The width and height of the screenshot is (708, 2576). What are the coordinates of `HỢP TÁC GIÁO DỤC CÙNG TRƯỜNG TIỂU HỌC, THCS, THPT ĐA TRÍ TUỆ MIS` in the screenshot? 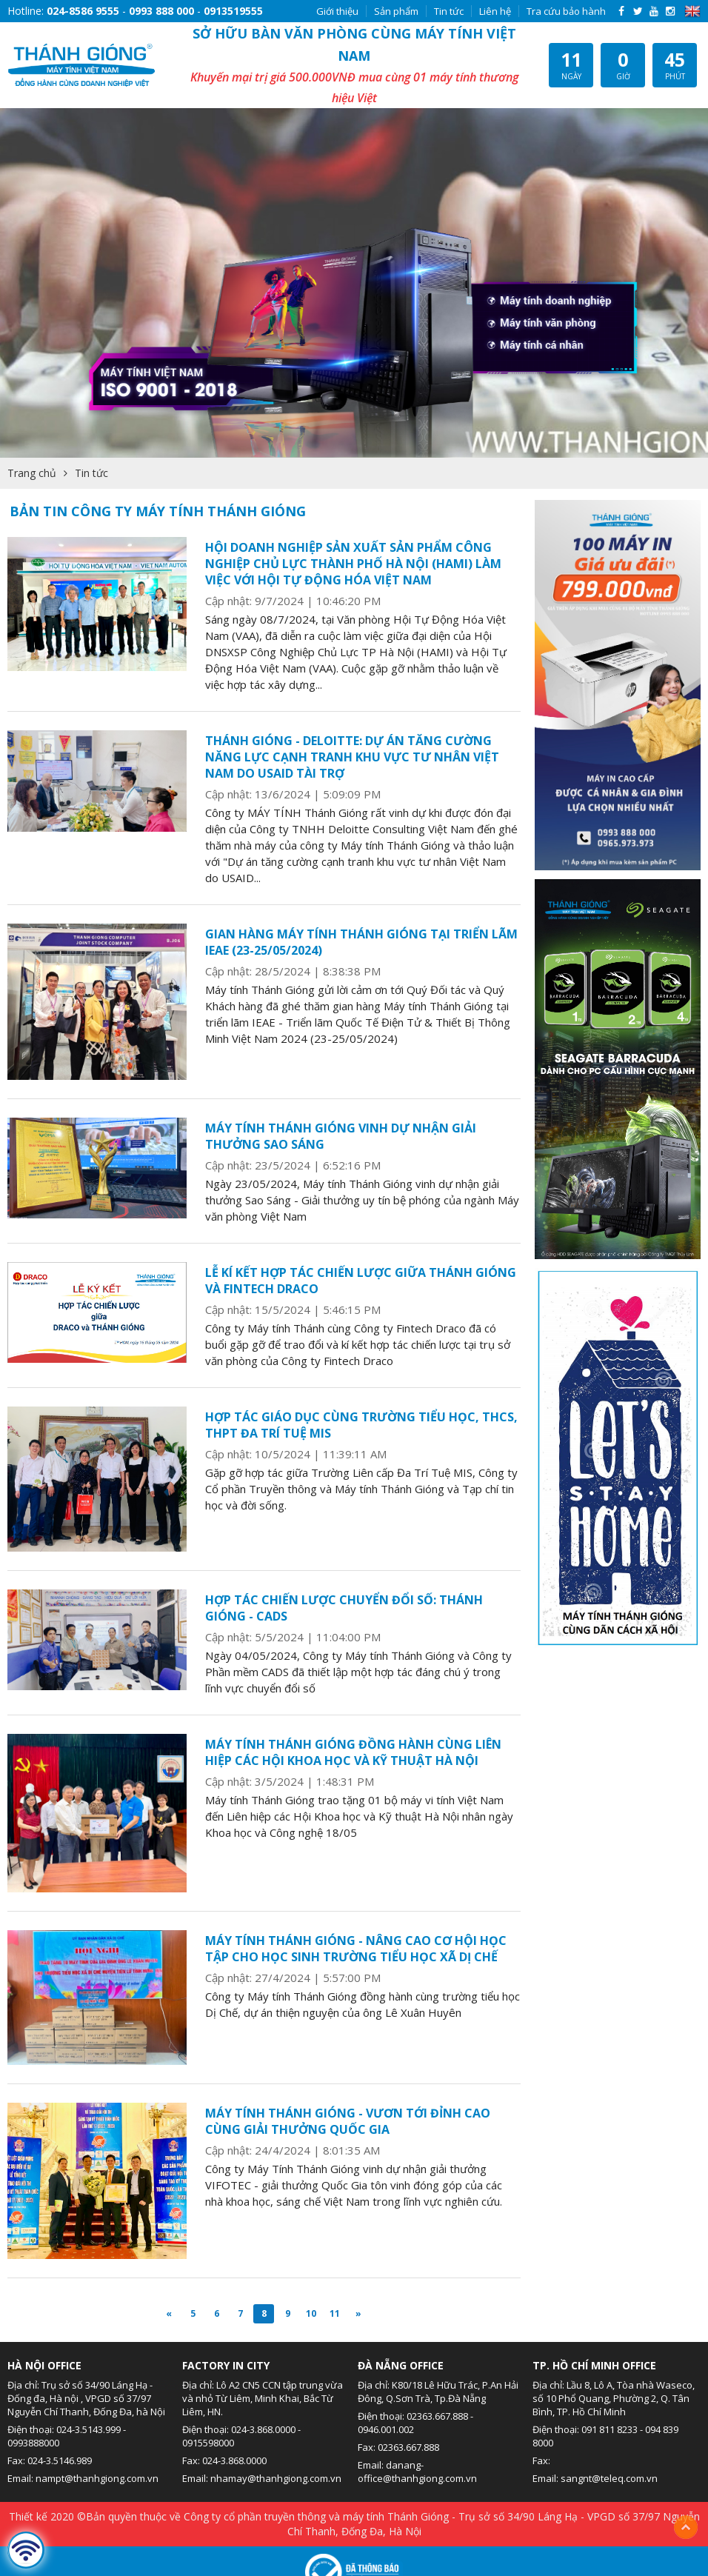 It's located at (361, 1425).